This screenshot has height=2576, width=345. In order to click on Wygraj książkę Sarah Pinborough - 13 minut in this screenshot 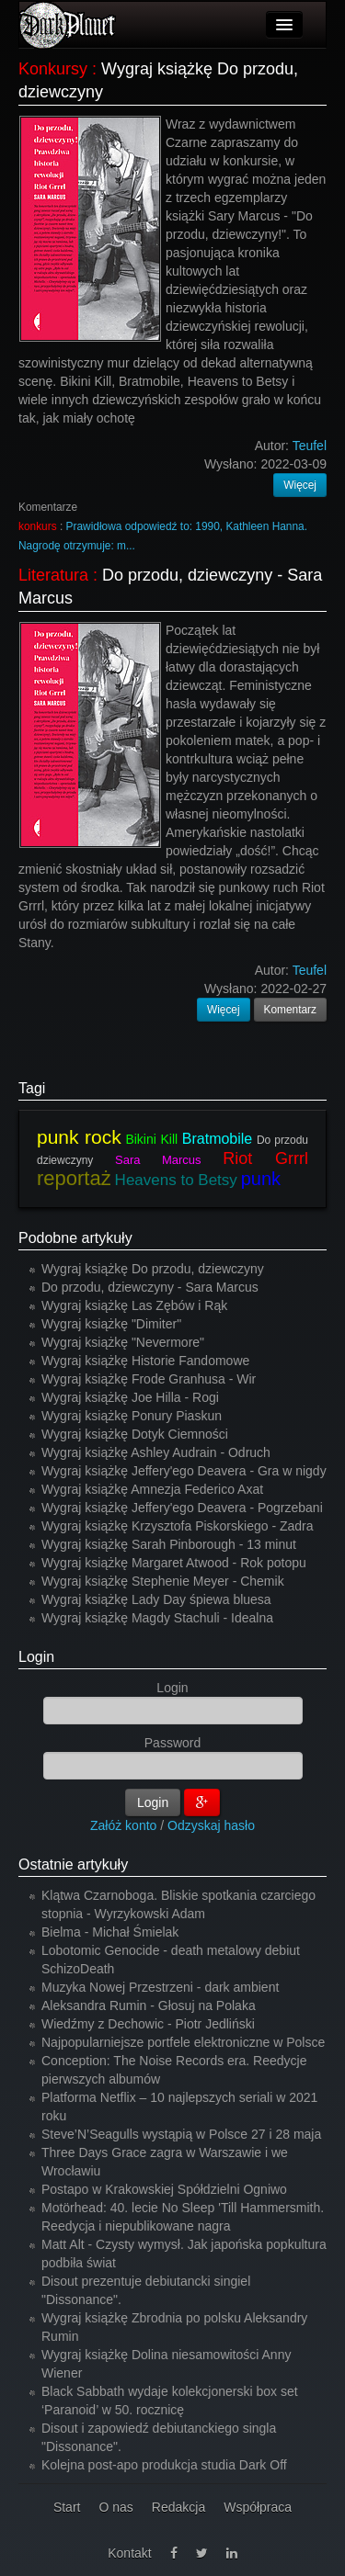, I will do `click(168, 1544)`.